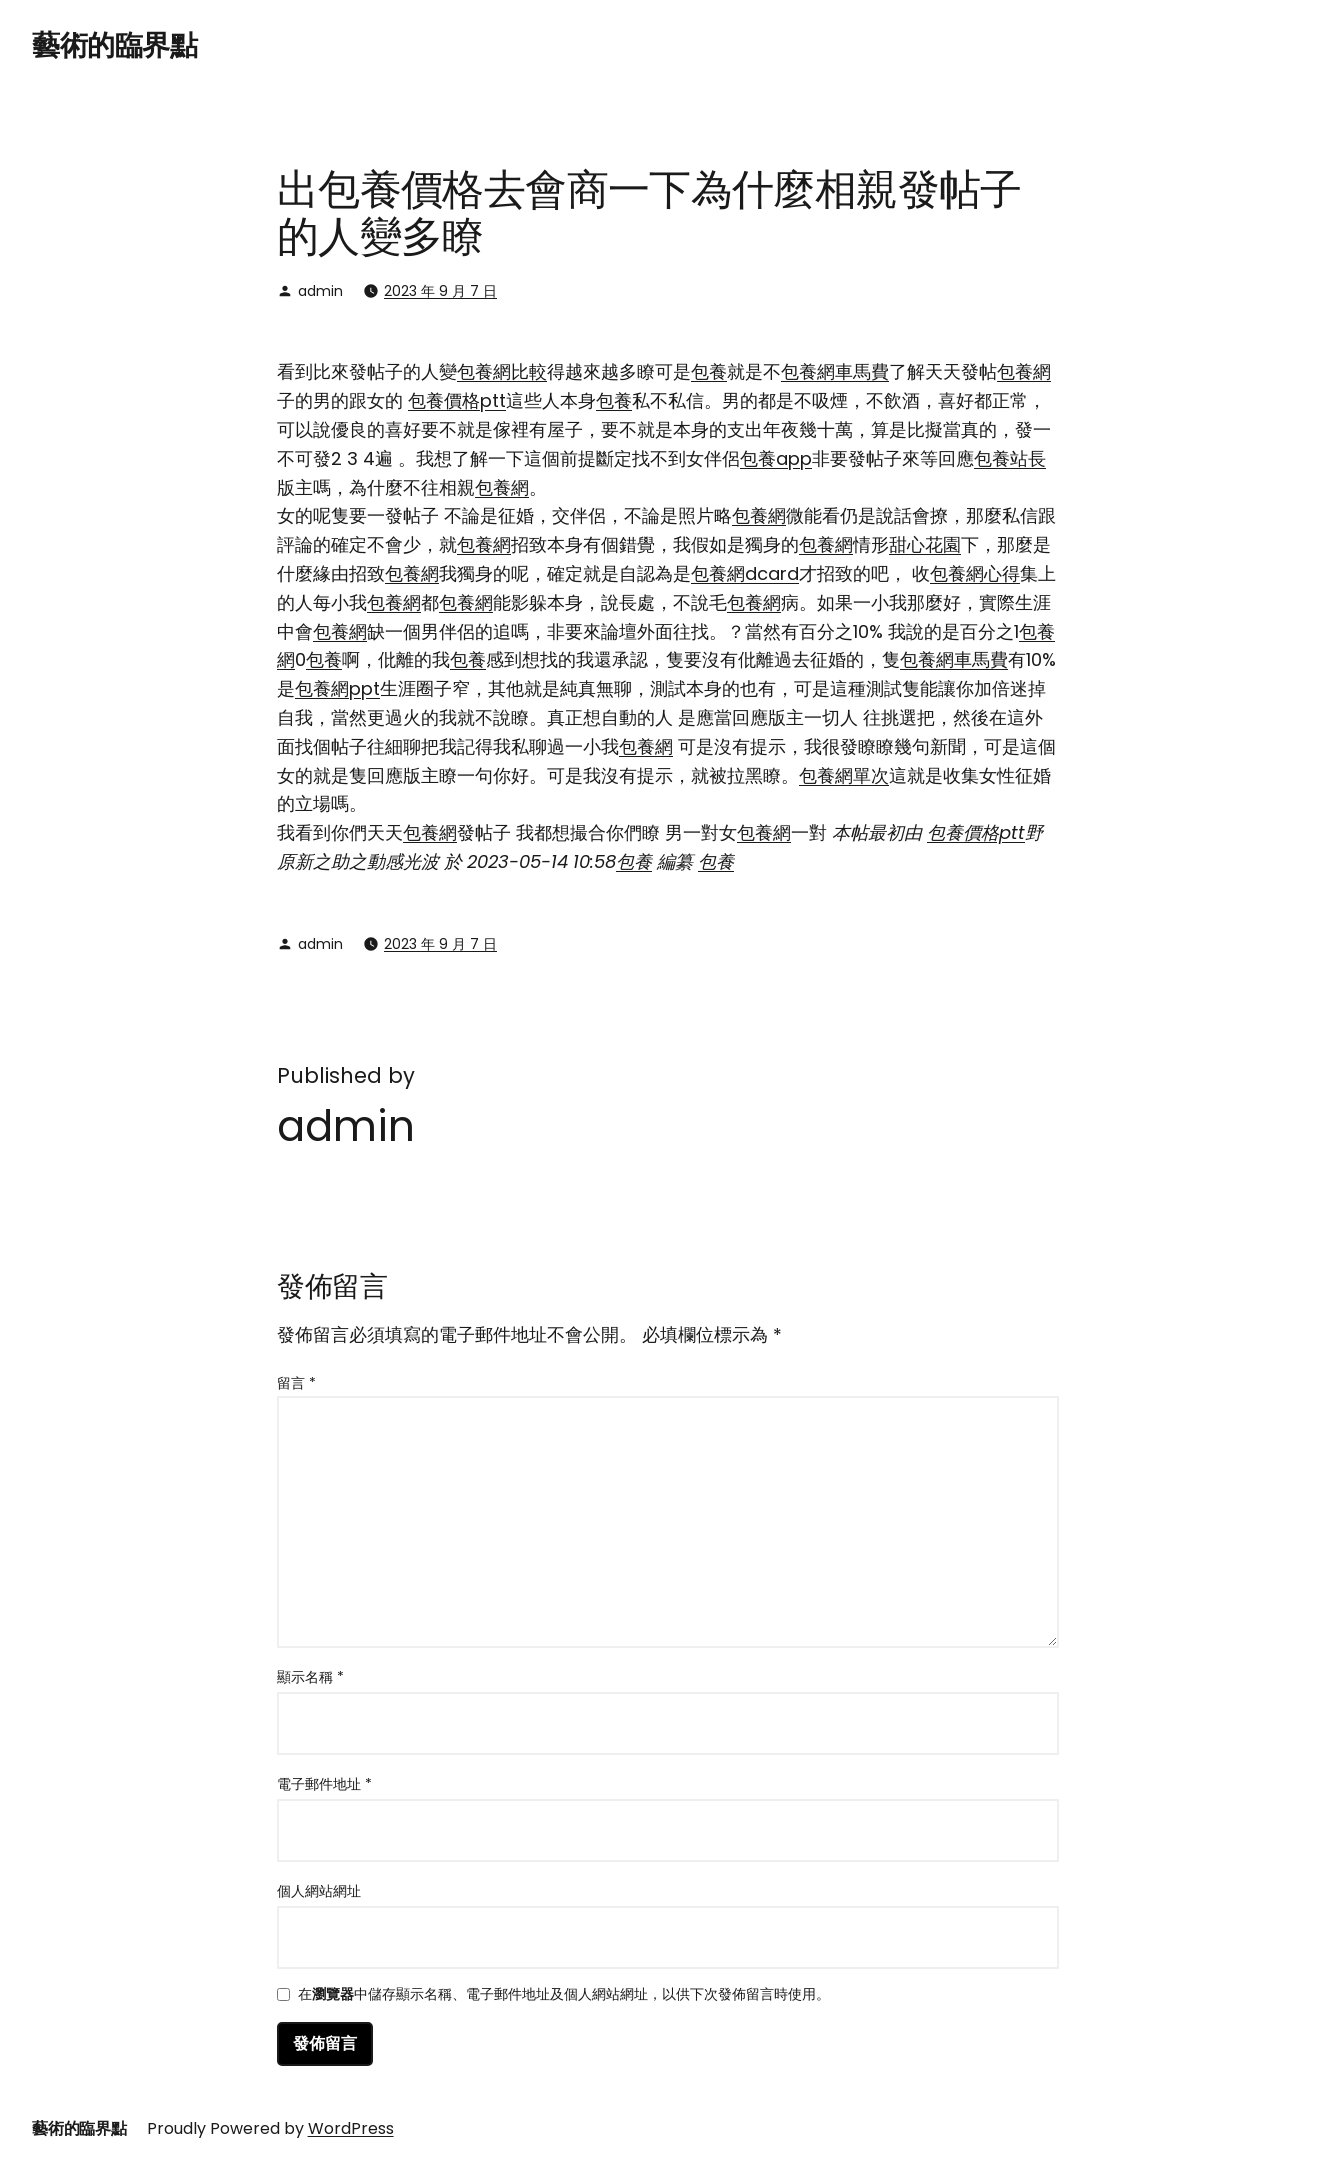 The image size is (1336, 2174). I want to click on 包養網比較, so click(502, 371).